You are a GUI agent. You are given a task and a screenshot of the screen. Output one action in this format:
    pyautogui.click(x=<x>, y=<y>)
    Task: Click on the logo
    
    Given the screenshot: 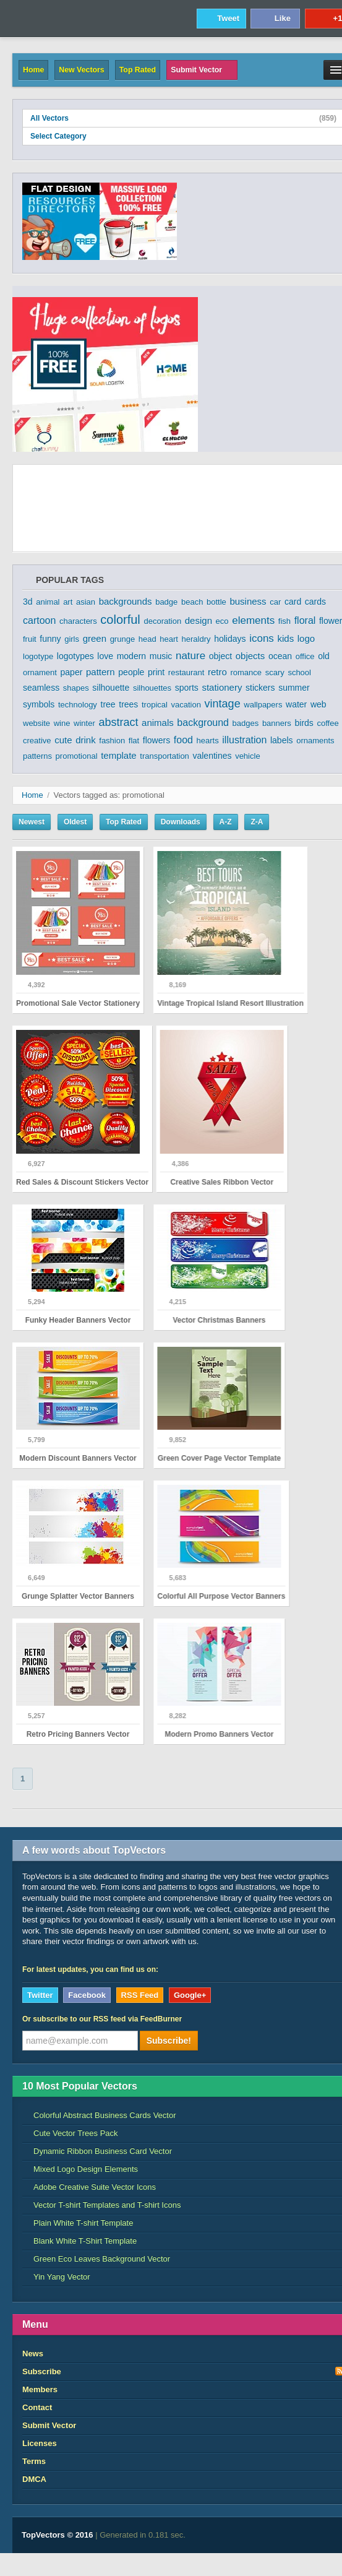 What is the action you would take?
    pyautogui.click(x=306, y=638)
    